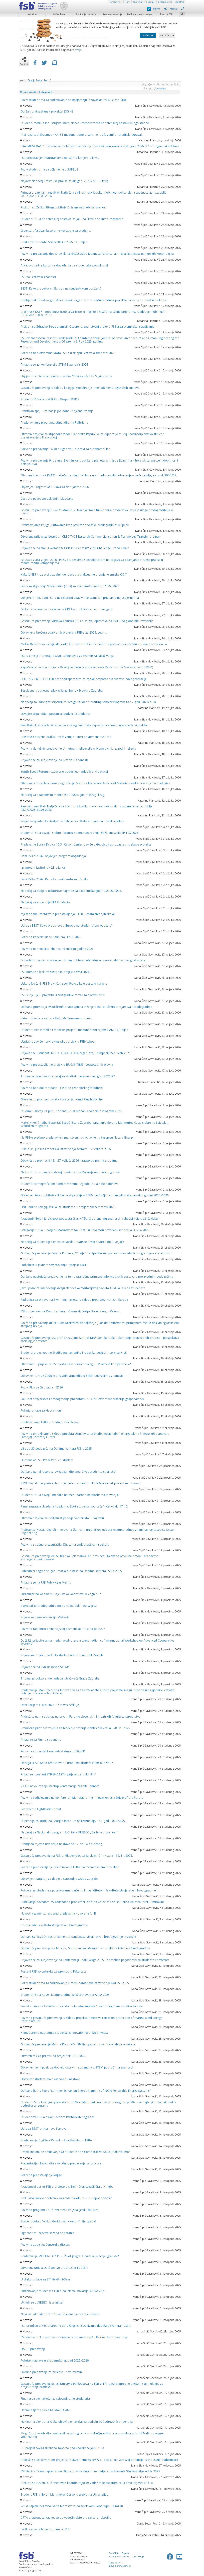  I want to click on Studenti FSB-a na 23. Međunarodnoj izložbi inovacija ARCA 2025., so click(65, 1995).